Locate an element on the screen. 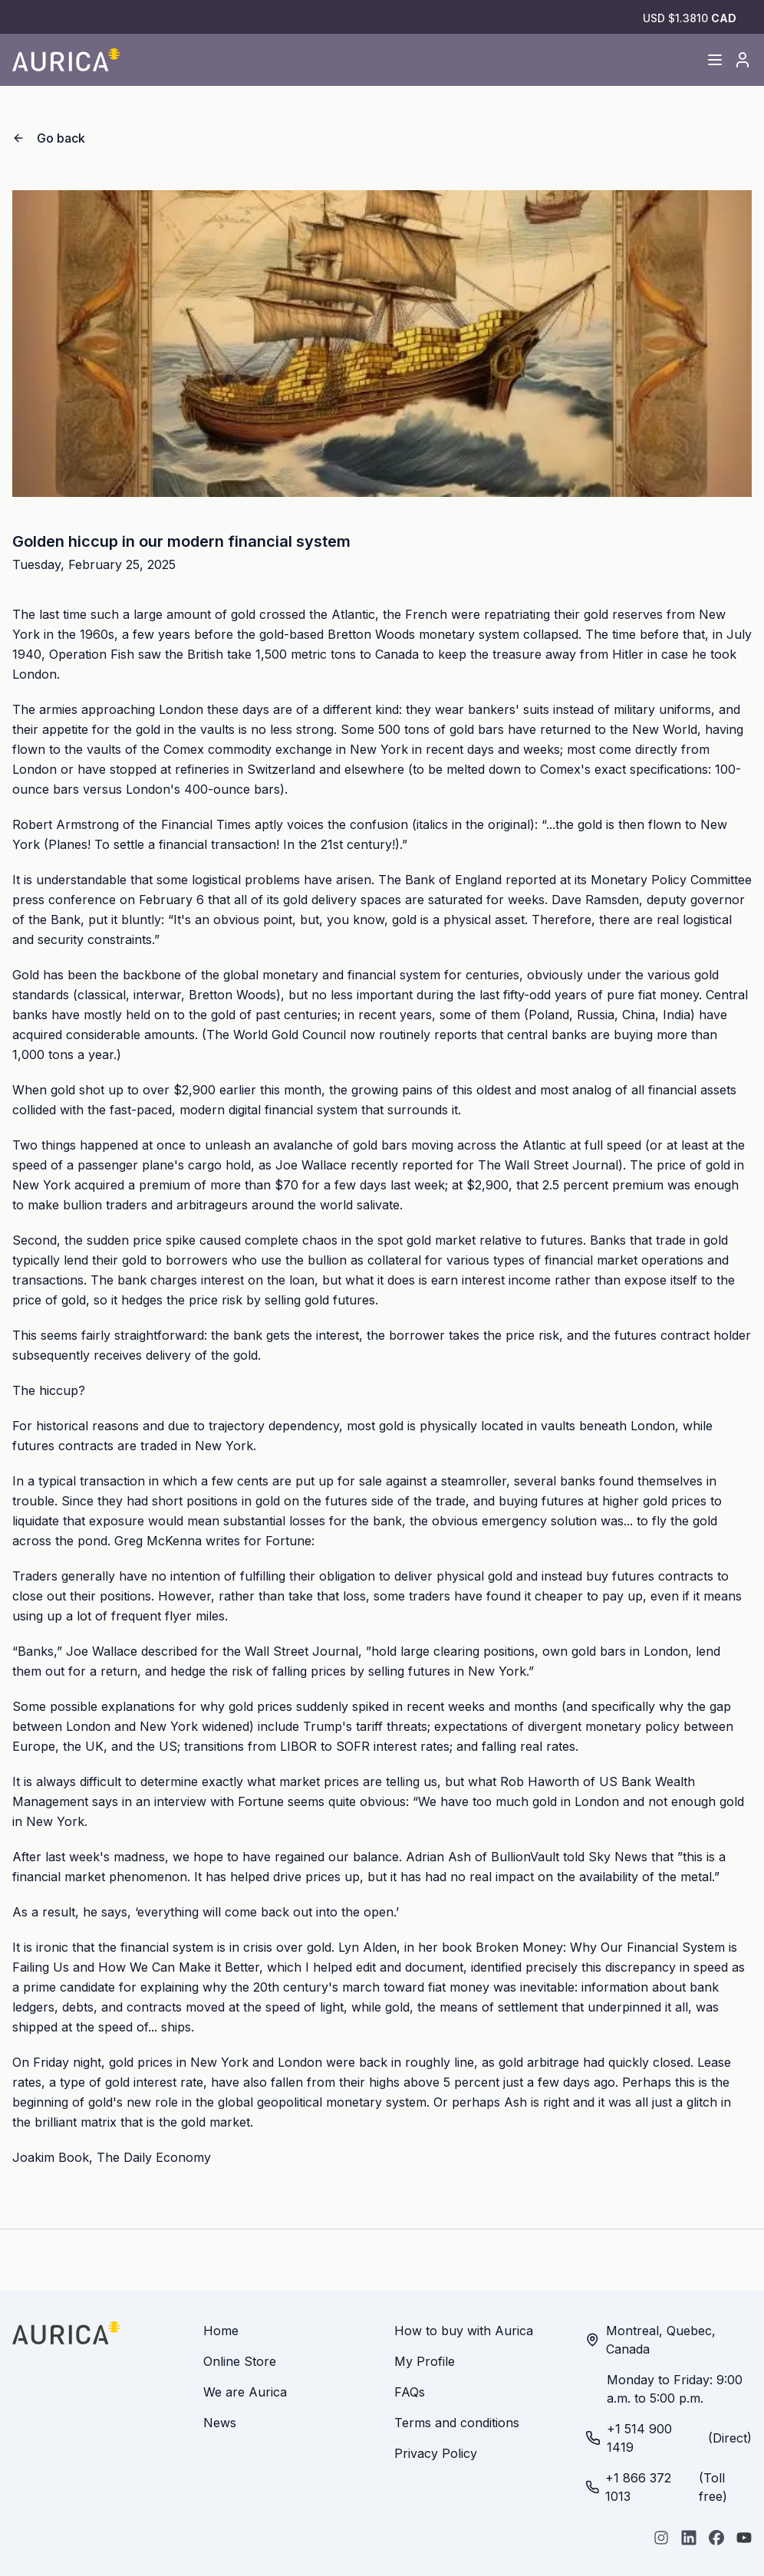 The image size is (764, 2576). Home is located at coordinates (221, 2330).